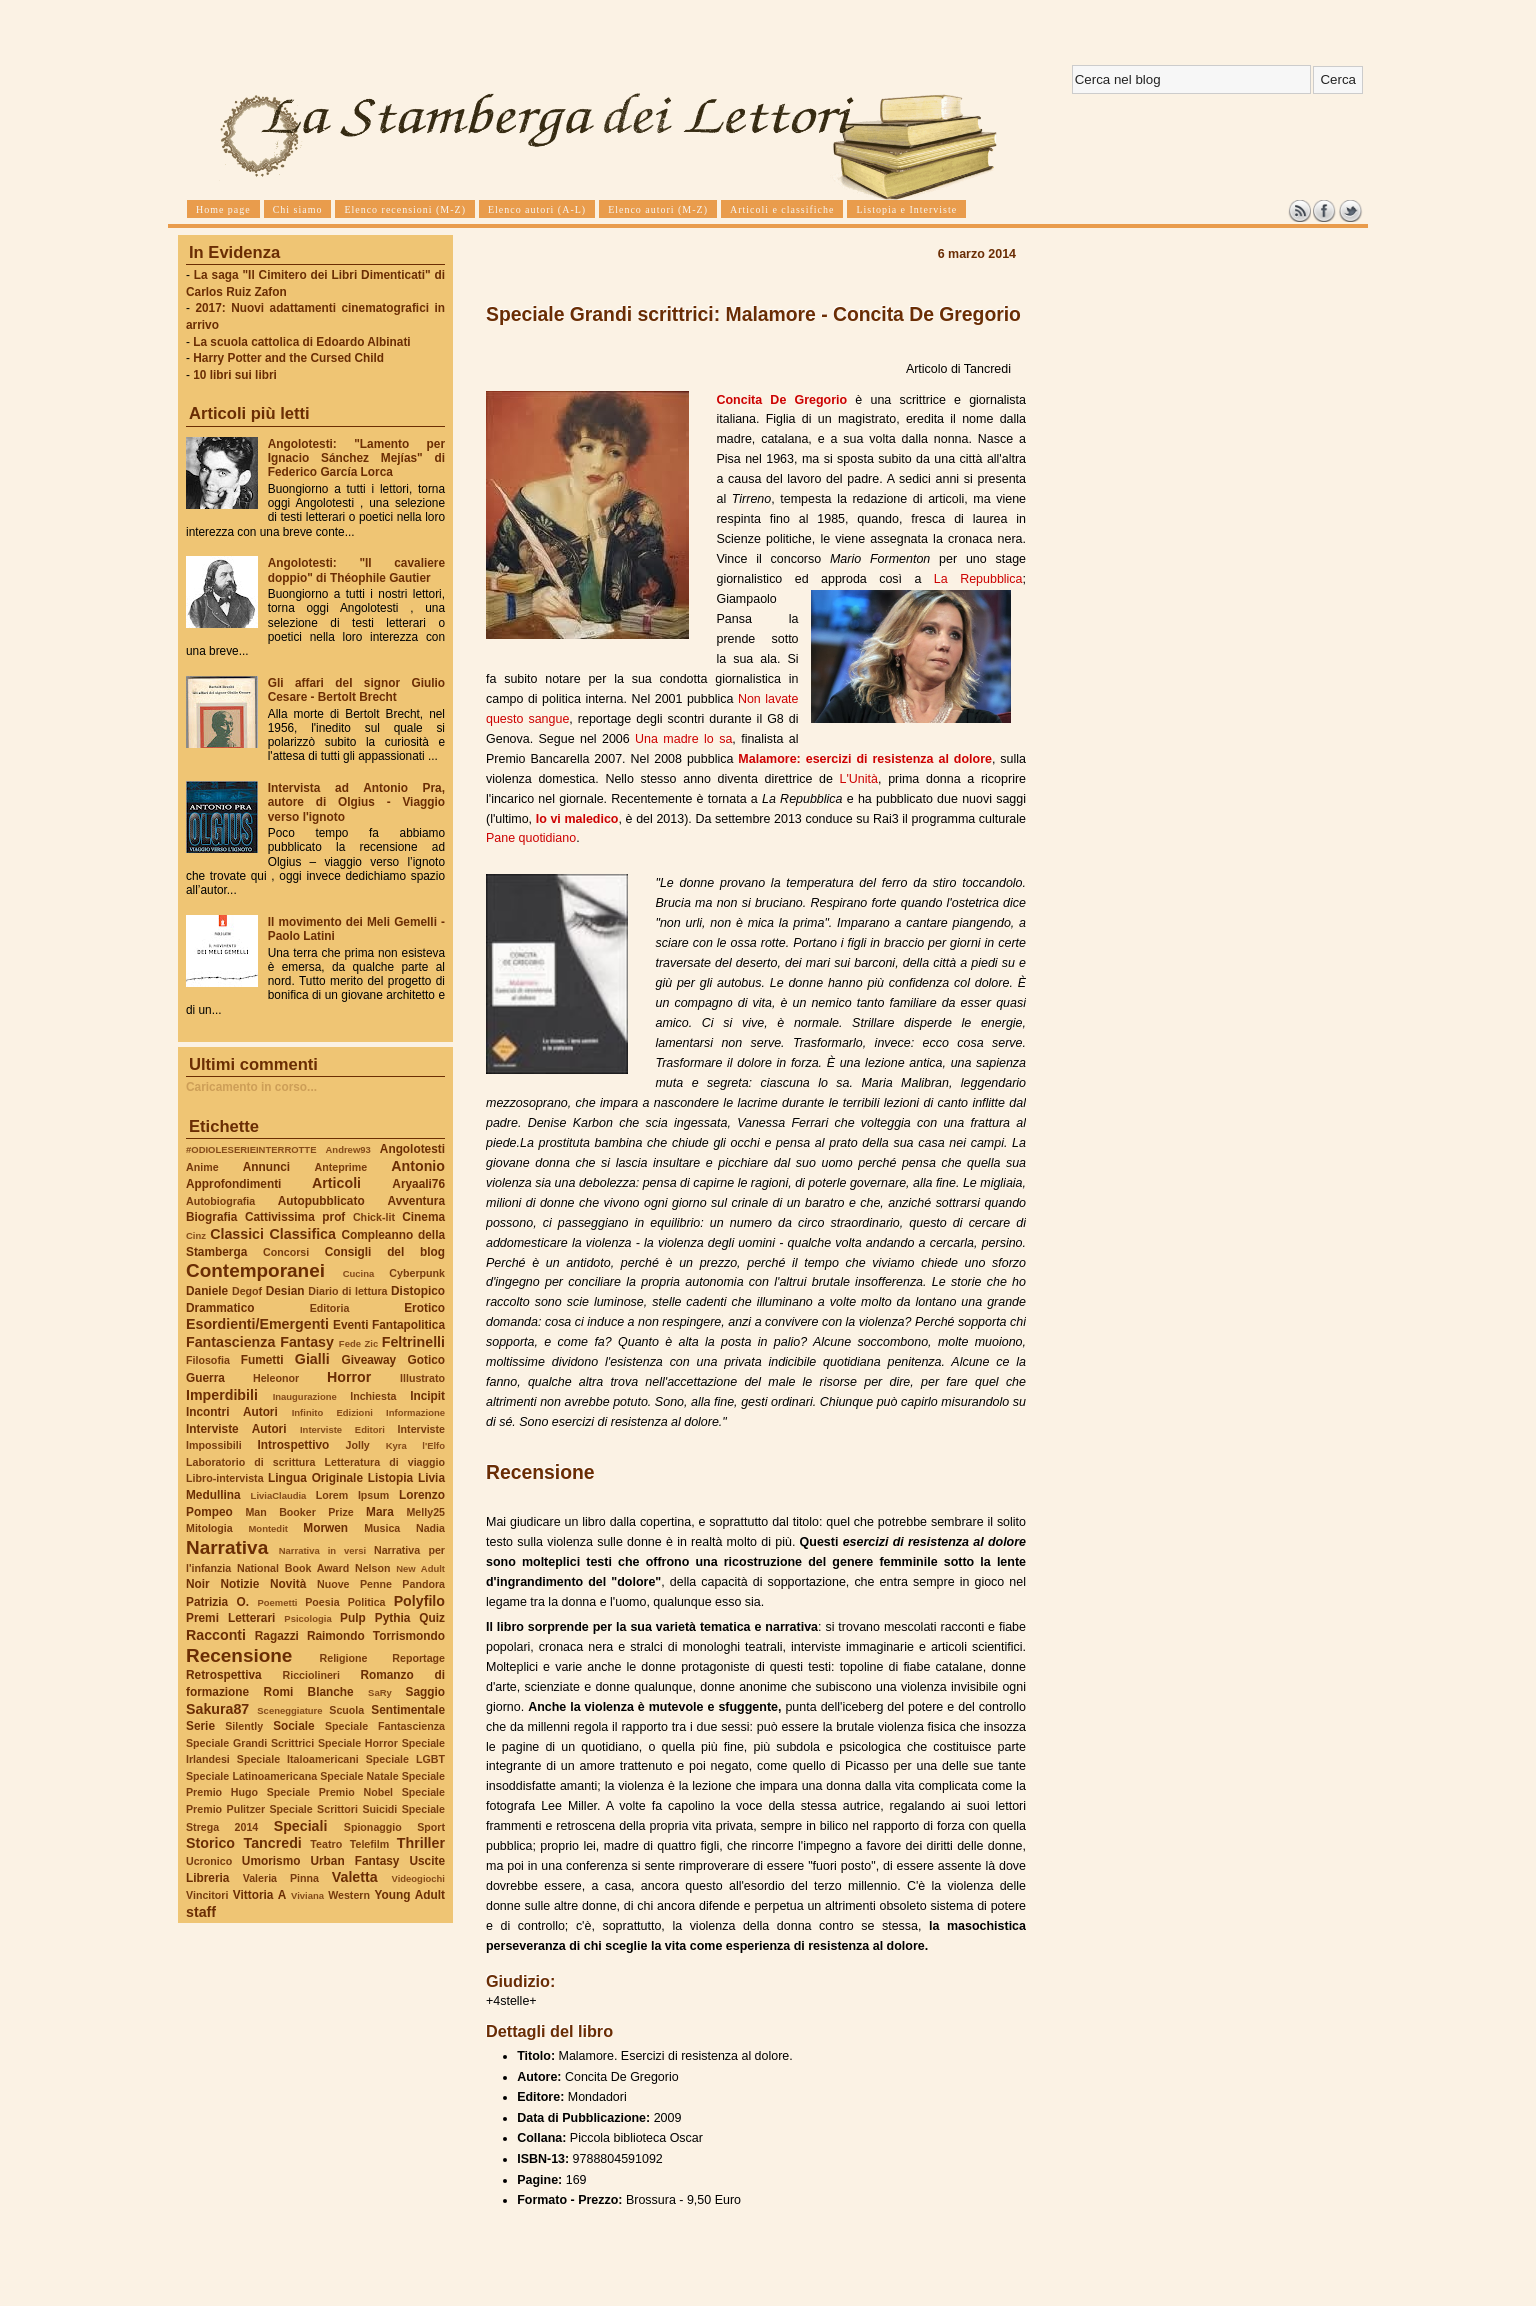 This screenshot has height=2306, width=1536. Describe the element at coordinates (420, 1568) in the screenshot. I see `New Adult` at that location.